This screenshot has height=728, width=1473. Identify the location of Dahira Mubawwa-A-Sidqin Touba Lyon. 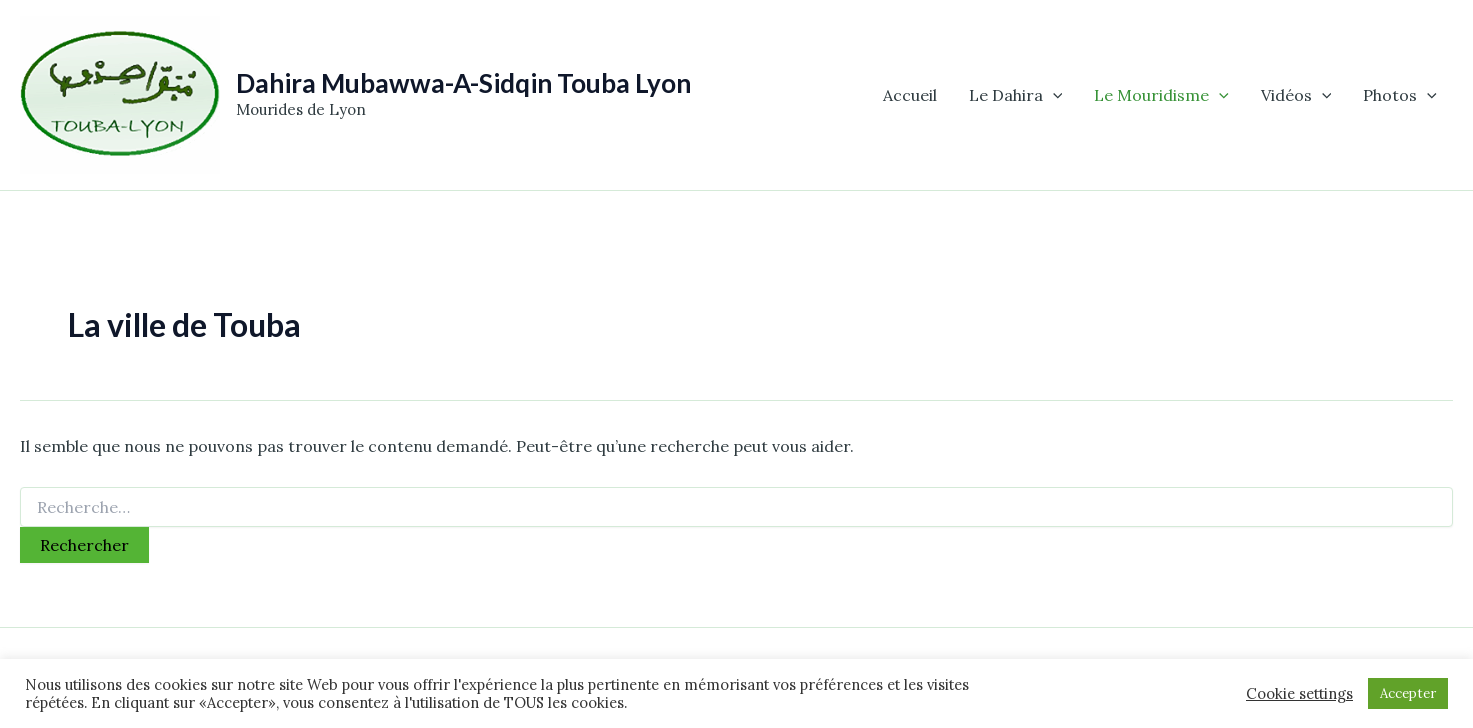
(463, 83).